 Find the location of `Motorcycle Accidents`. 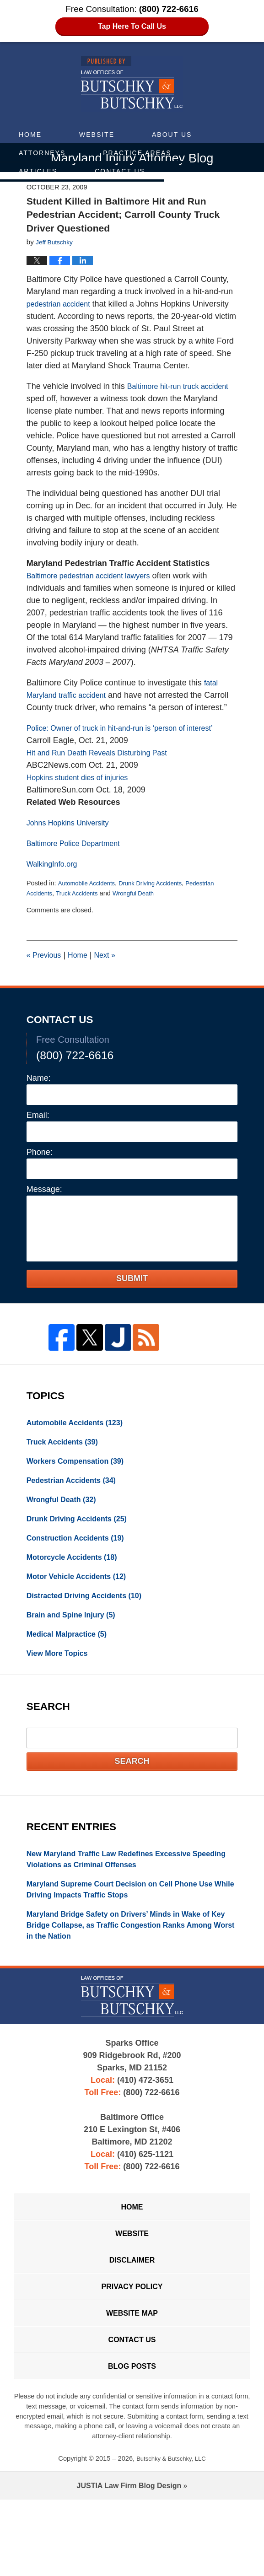

Motorcycle Accidents is located at coordinates (77, 1594).